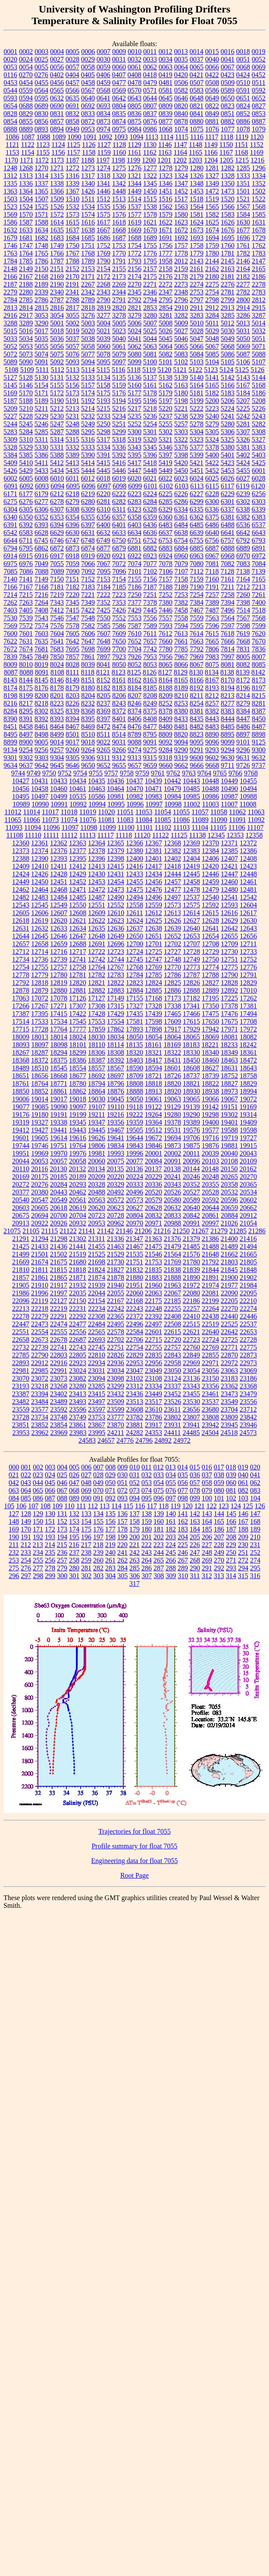 The width and height of the screenshot is (269, 2576). Describe the element at coordinates (96, 1091) in the screenshot. I see `18864` at that location.